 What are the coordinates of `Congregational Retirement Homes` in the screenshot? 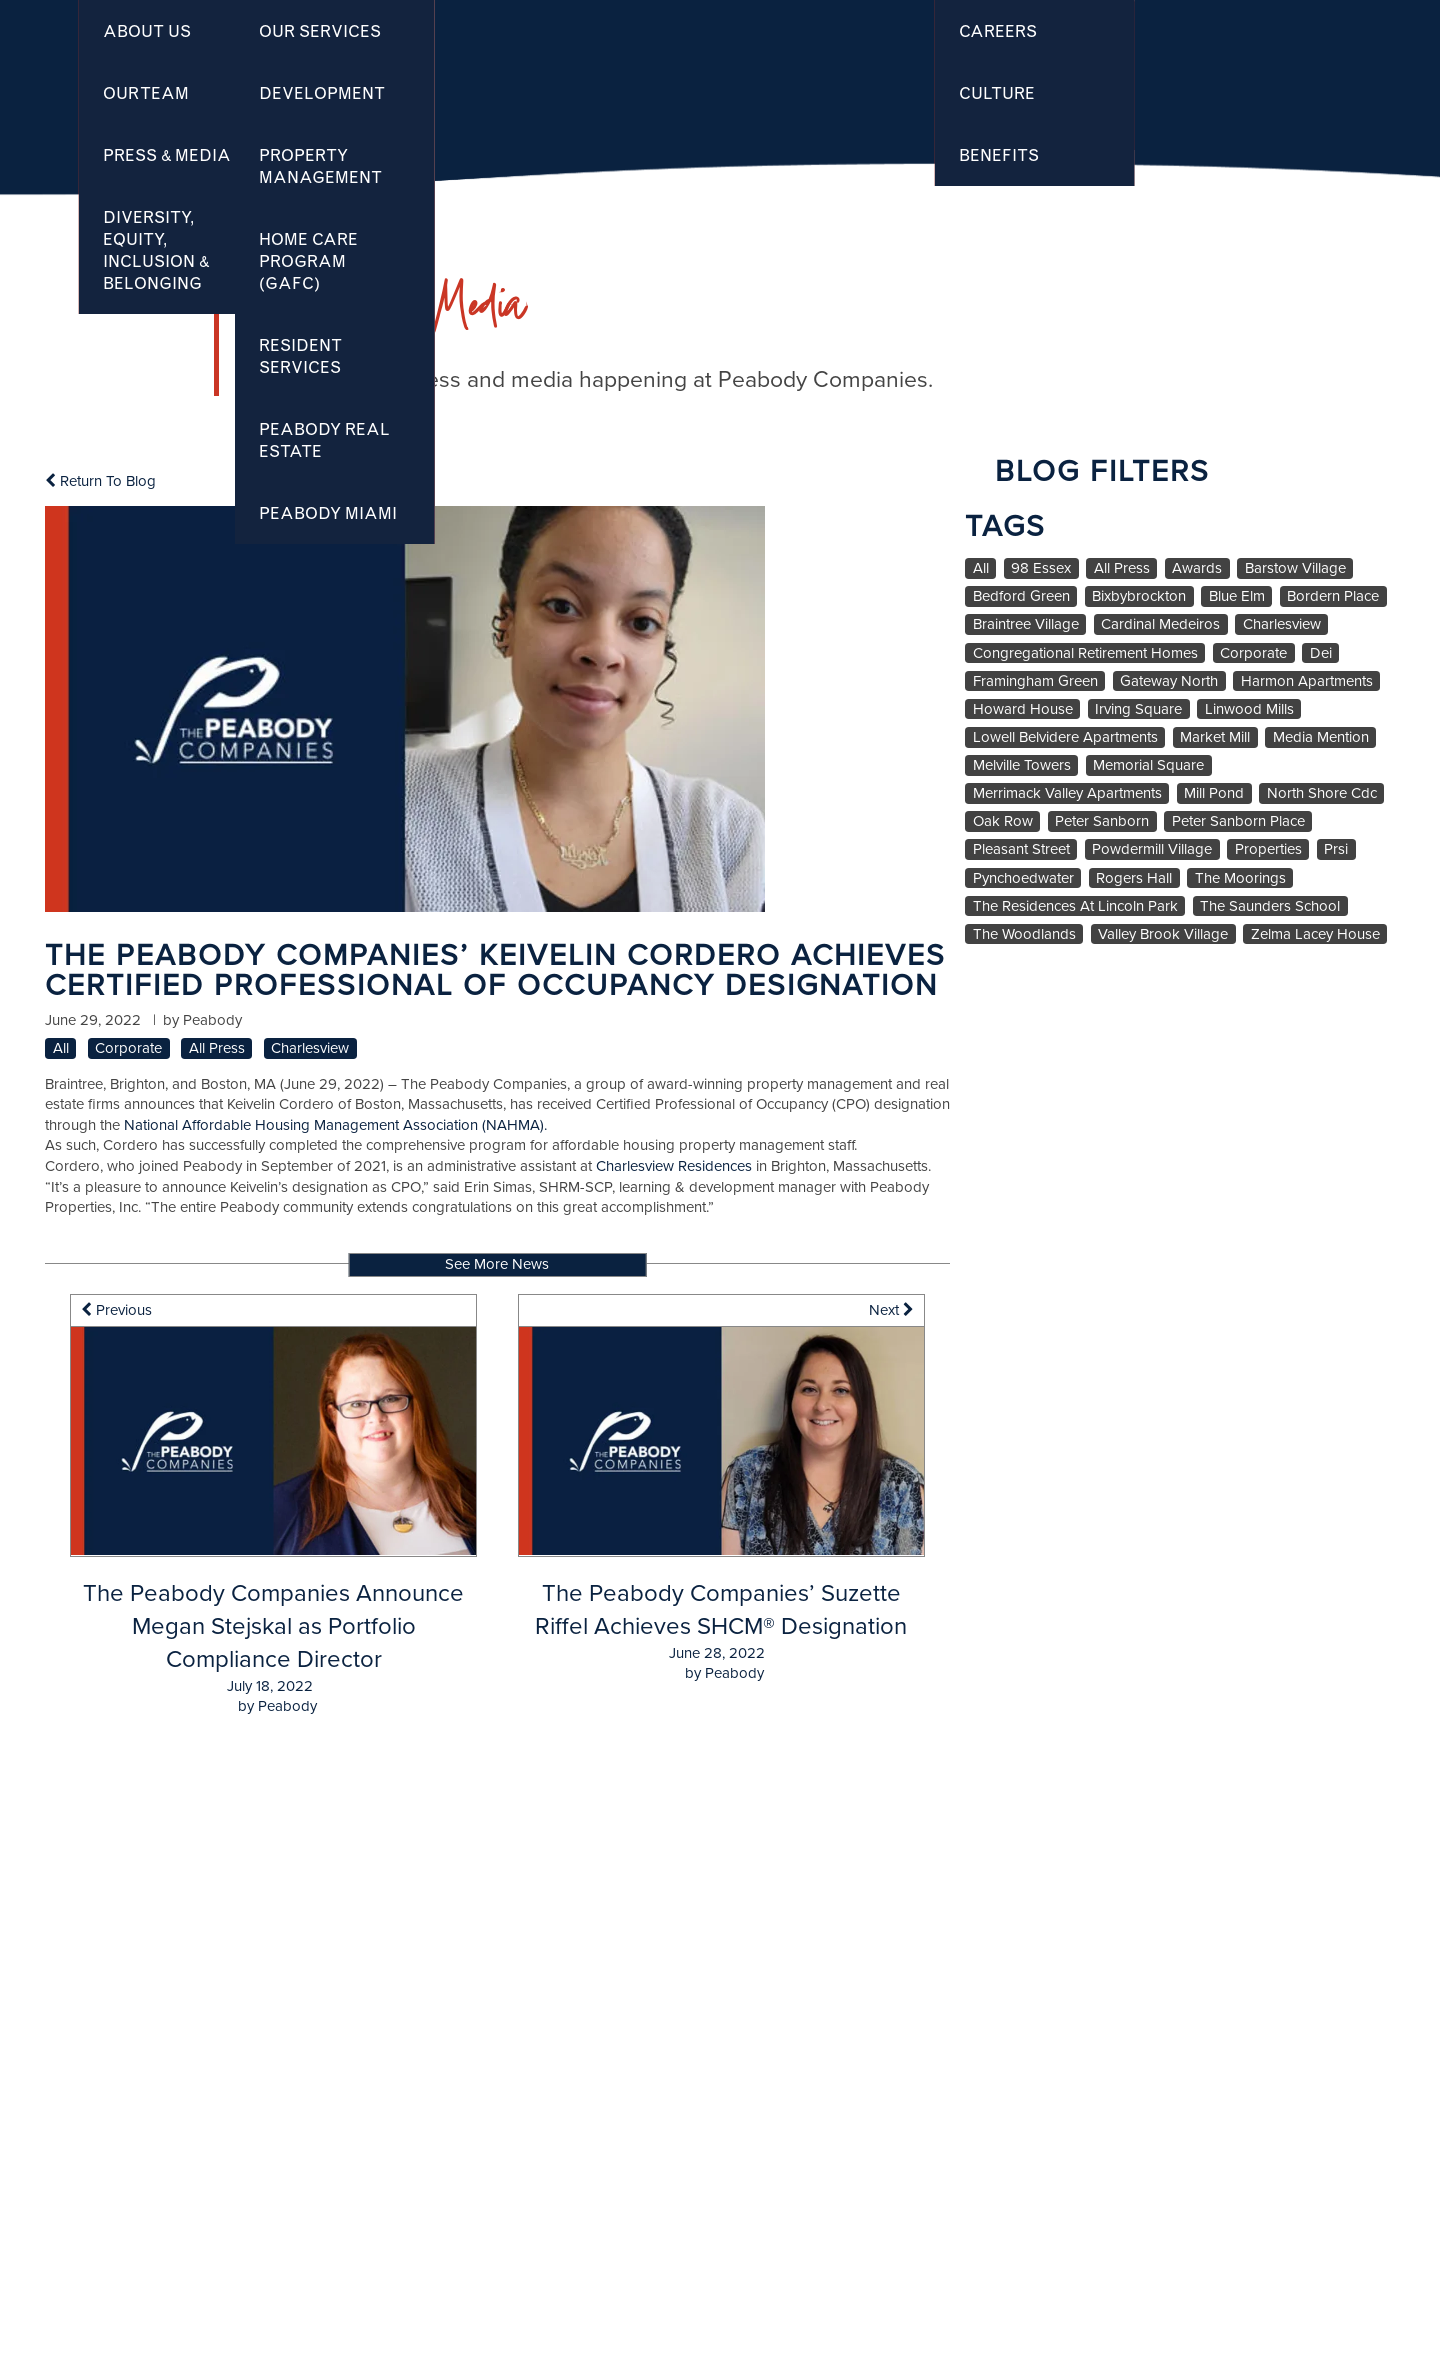 It's located at (1085, 653).